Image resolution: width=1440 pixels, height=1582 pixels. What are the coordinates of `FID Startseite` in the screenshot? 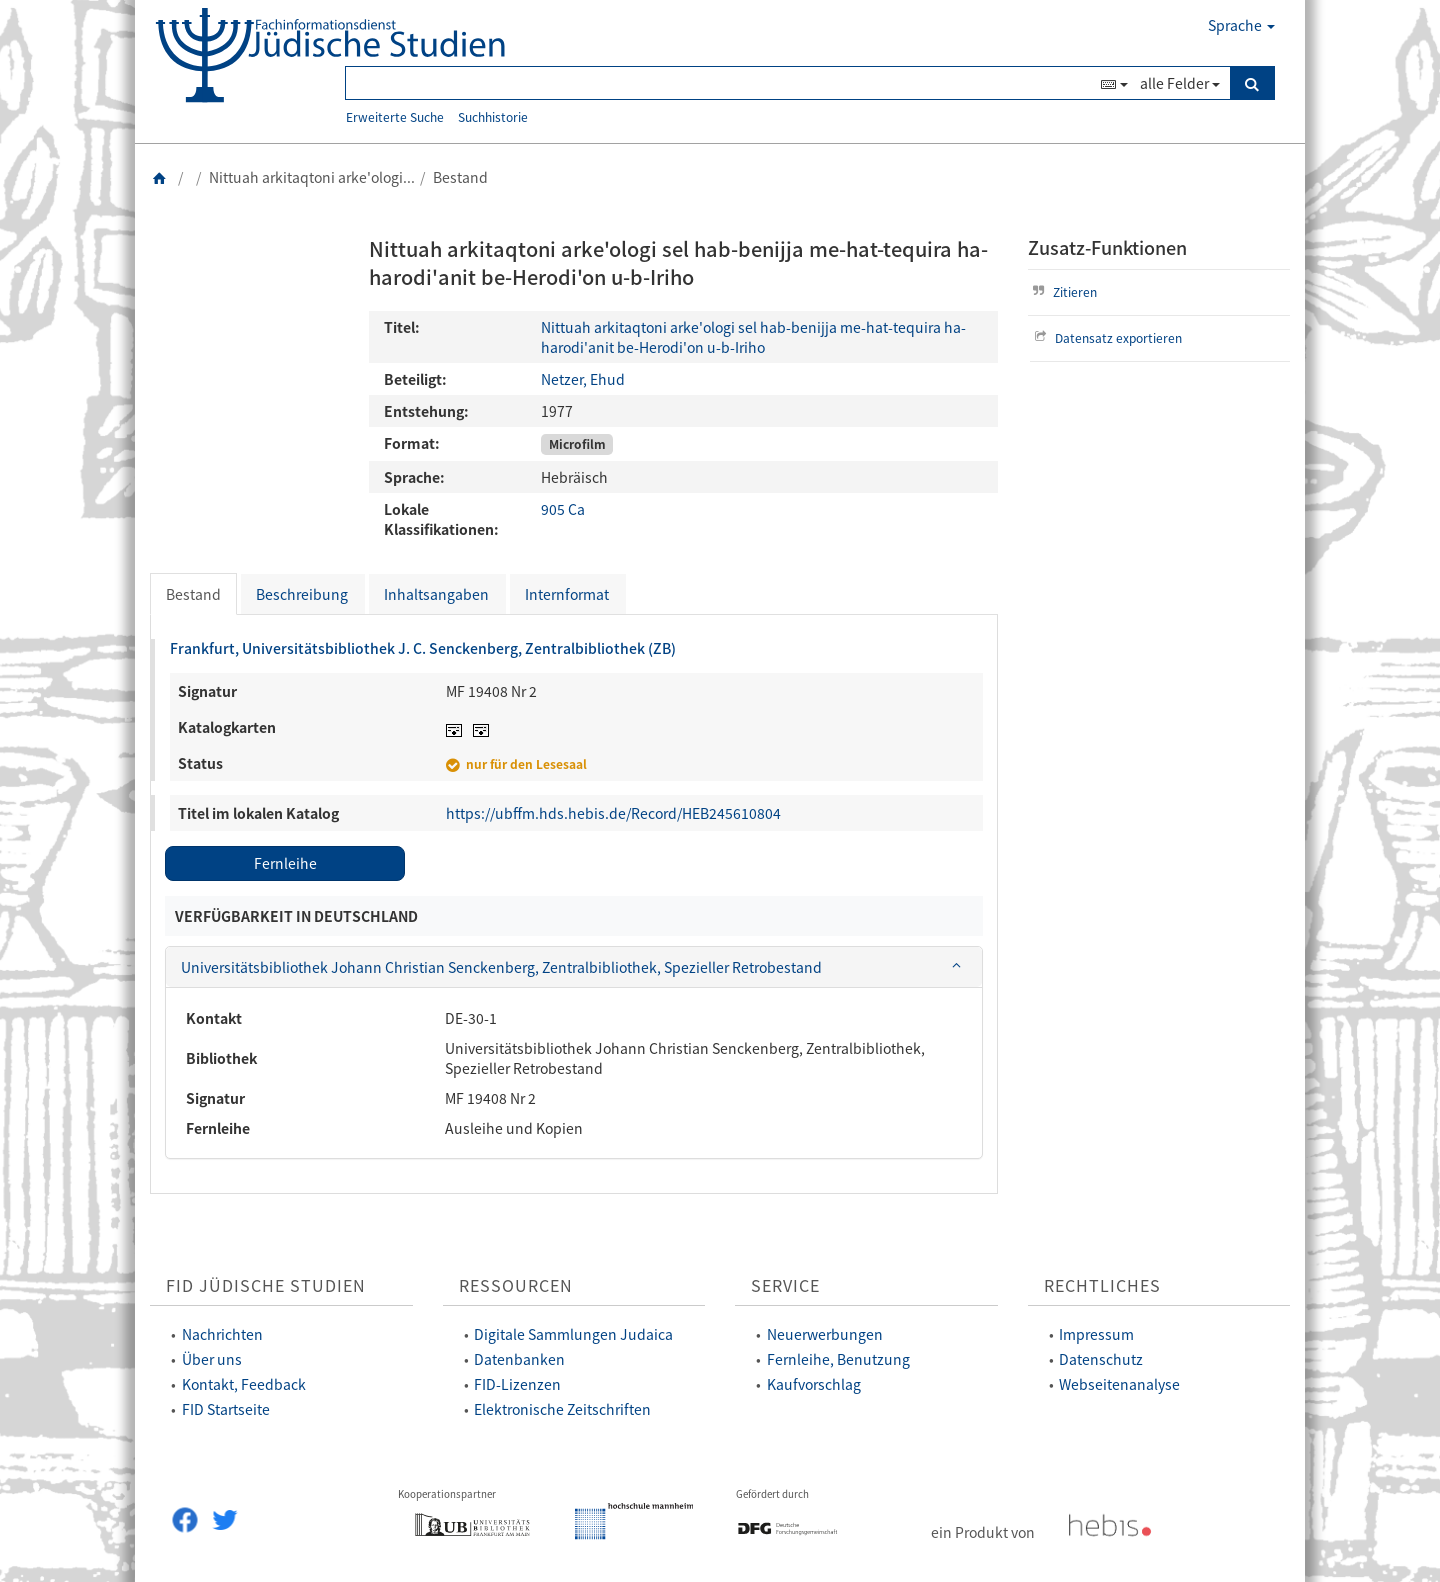 It's located at (226, 1409).